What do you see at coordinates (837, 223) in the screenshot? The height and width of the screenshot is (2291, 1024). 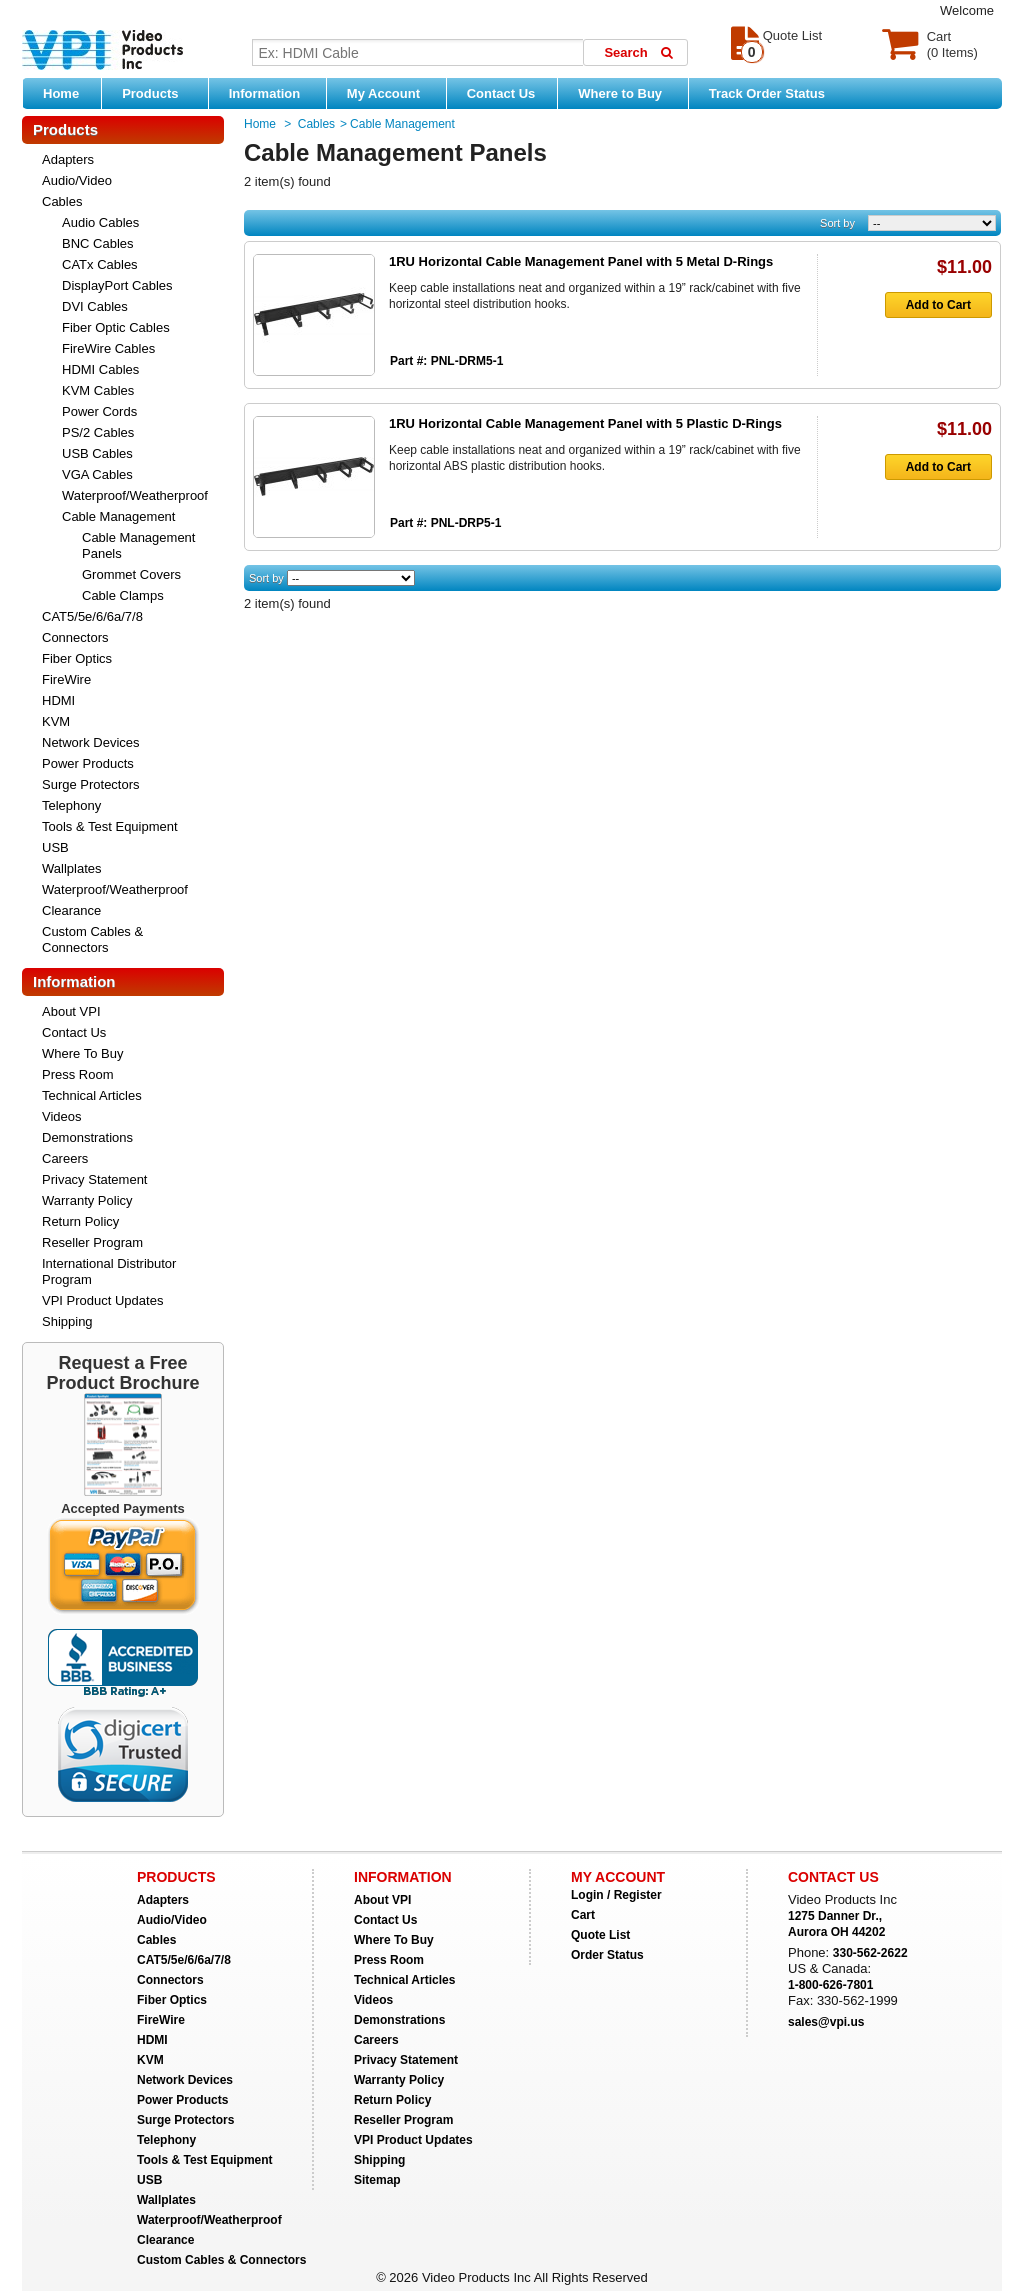 I see `Sort by` at bounding box center [837, 223].